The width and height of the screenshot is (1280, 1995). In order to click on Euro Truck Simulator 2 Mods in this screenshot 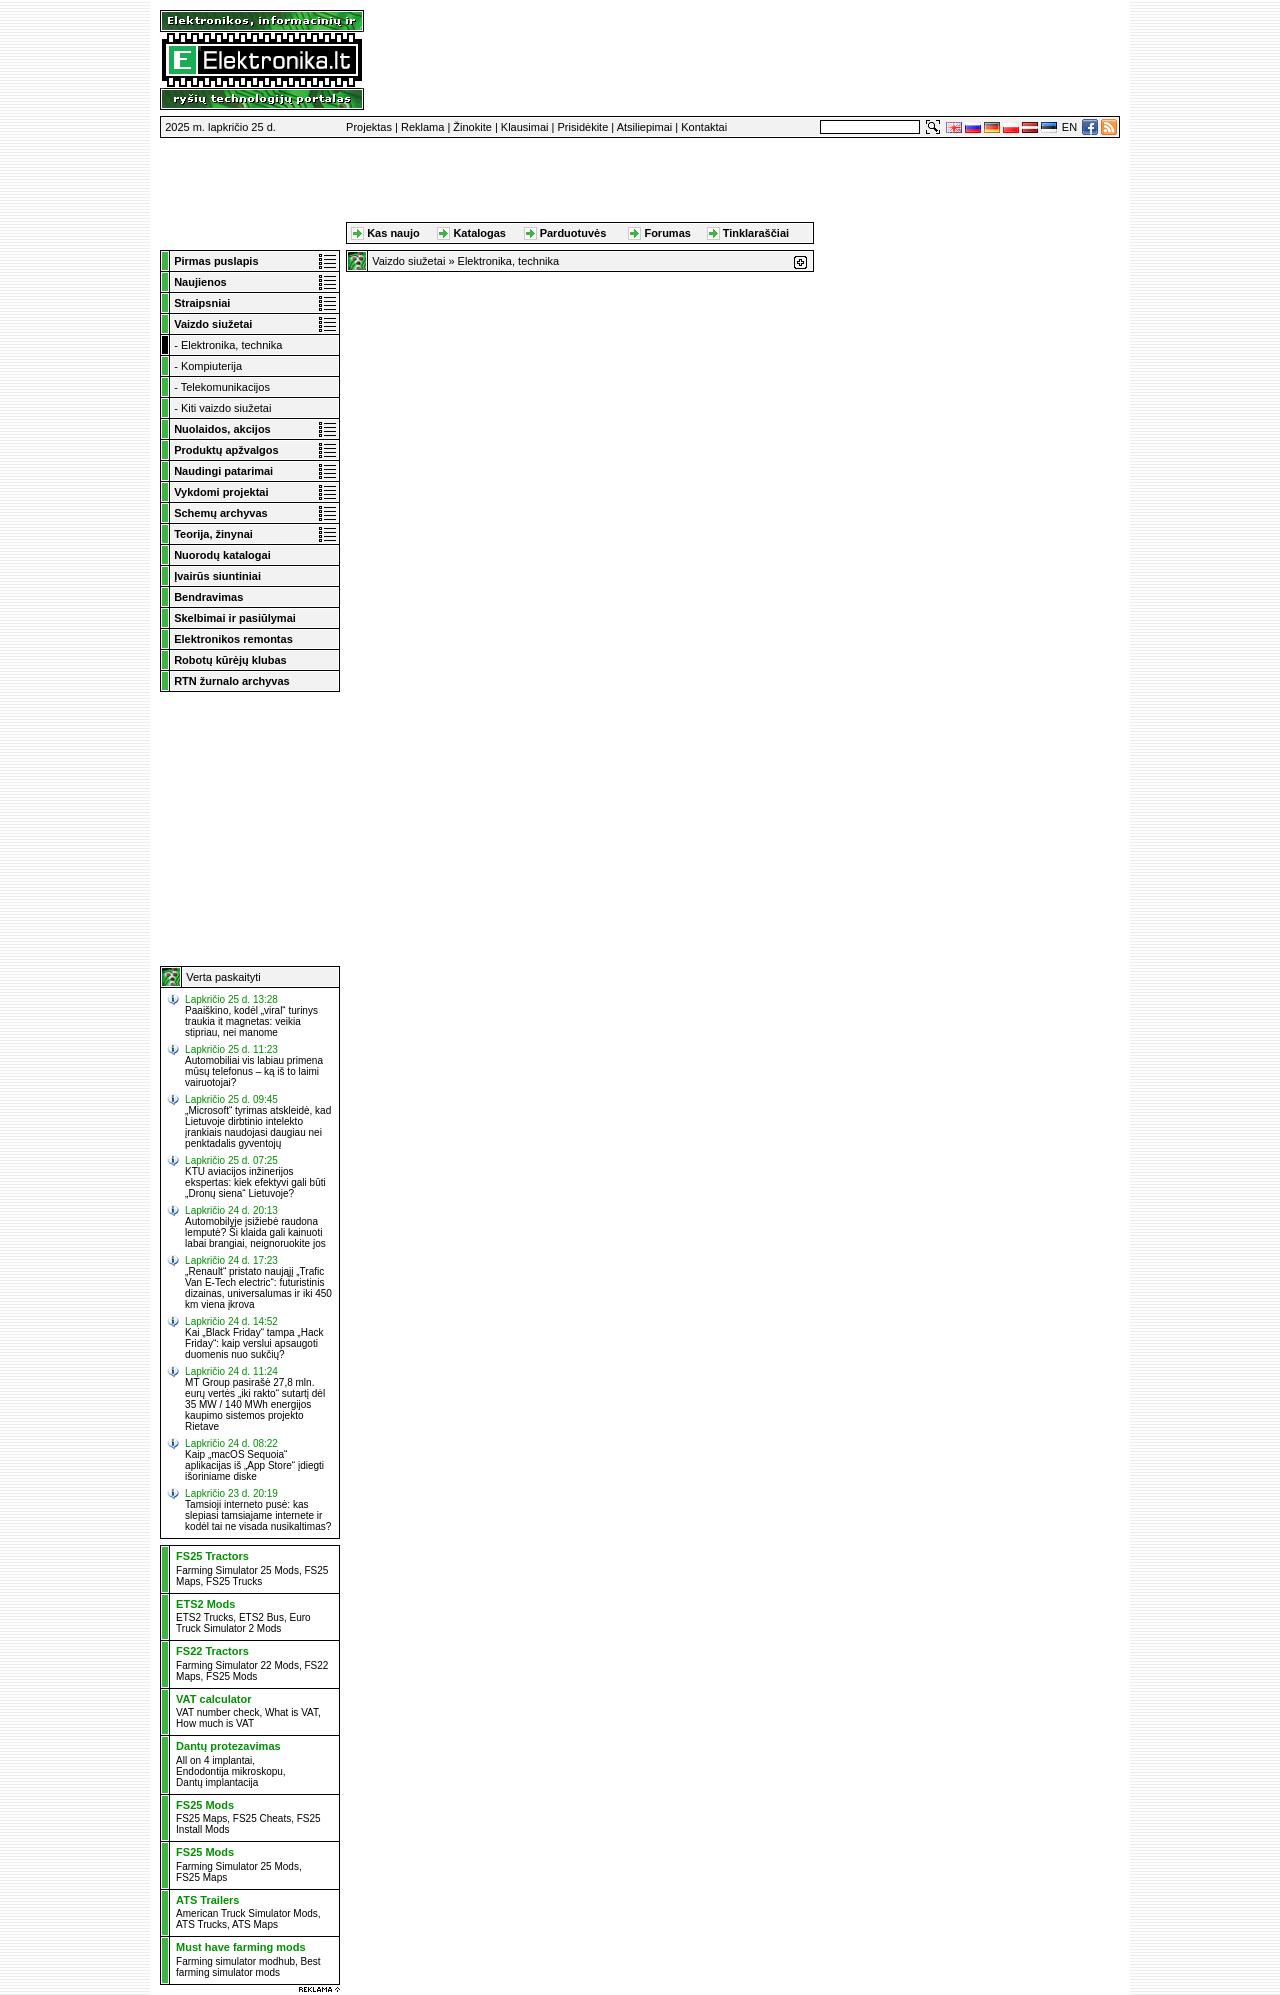, I will do `click(243, 1623)`.